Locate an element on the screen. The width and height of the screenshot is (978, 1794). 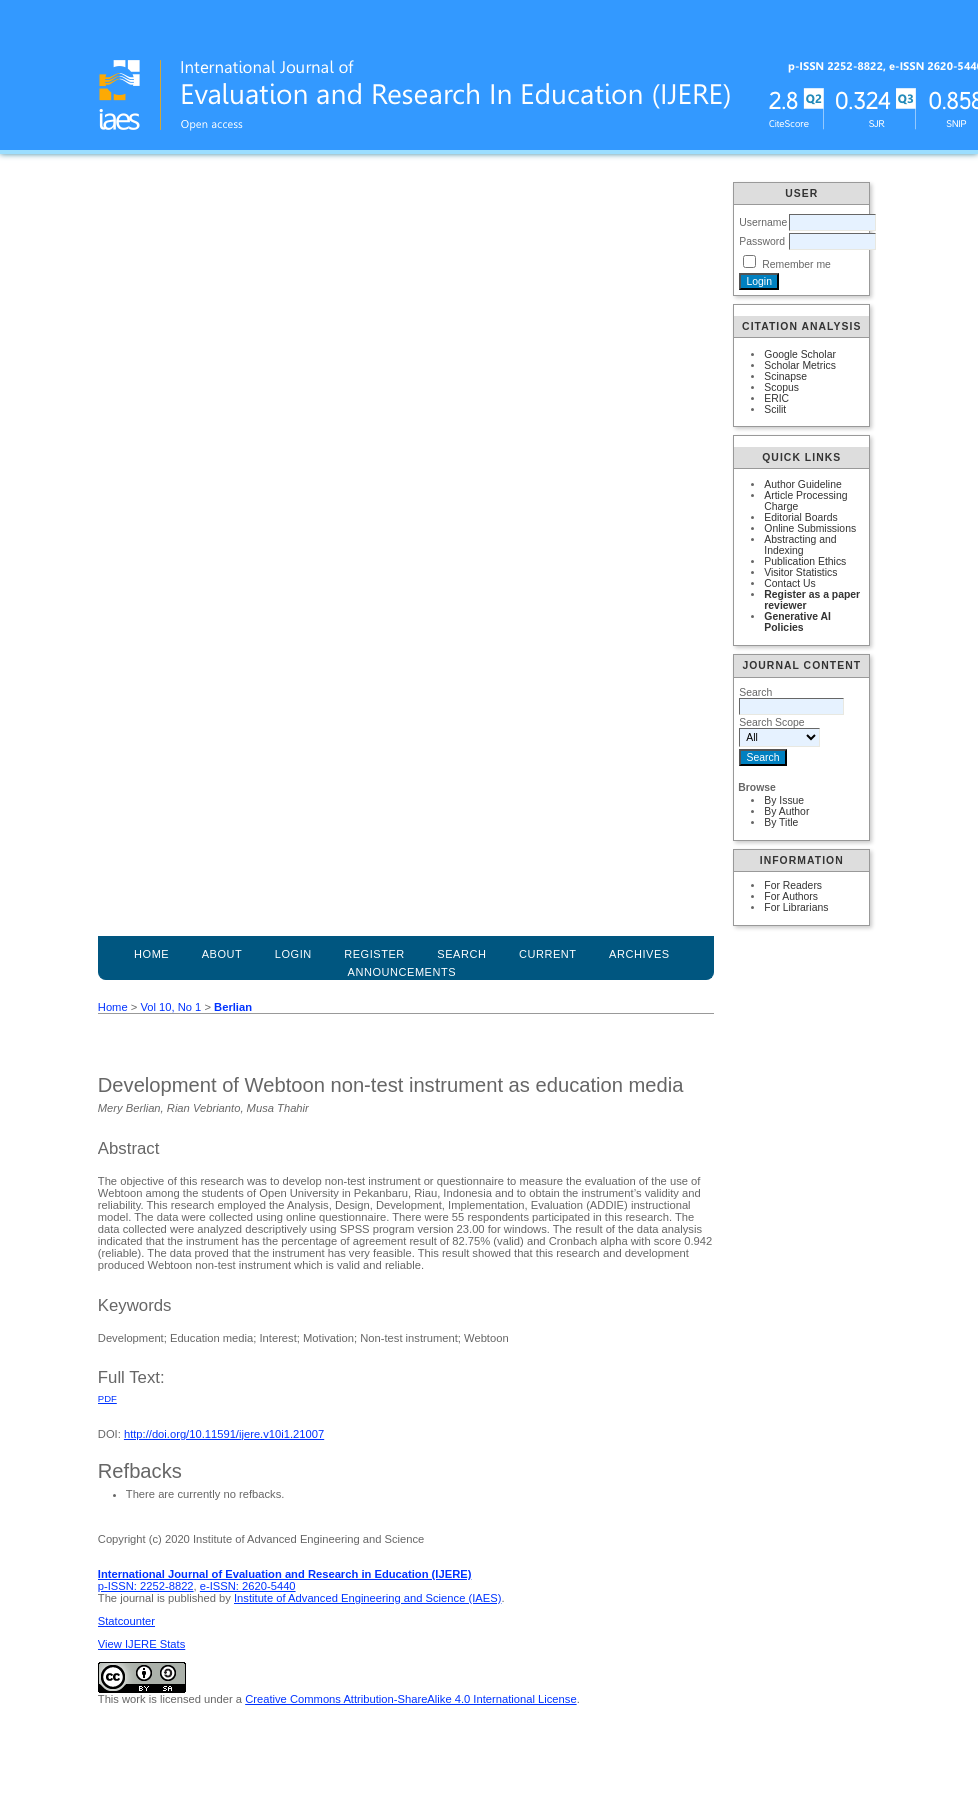
By Author is located at coordinates (786, 811).